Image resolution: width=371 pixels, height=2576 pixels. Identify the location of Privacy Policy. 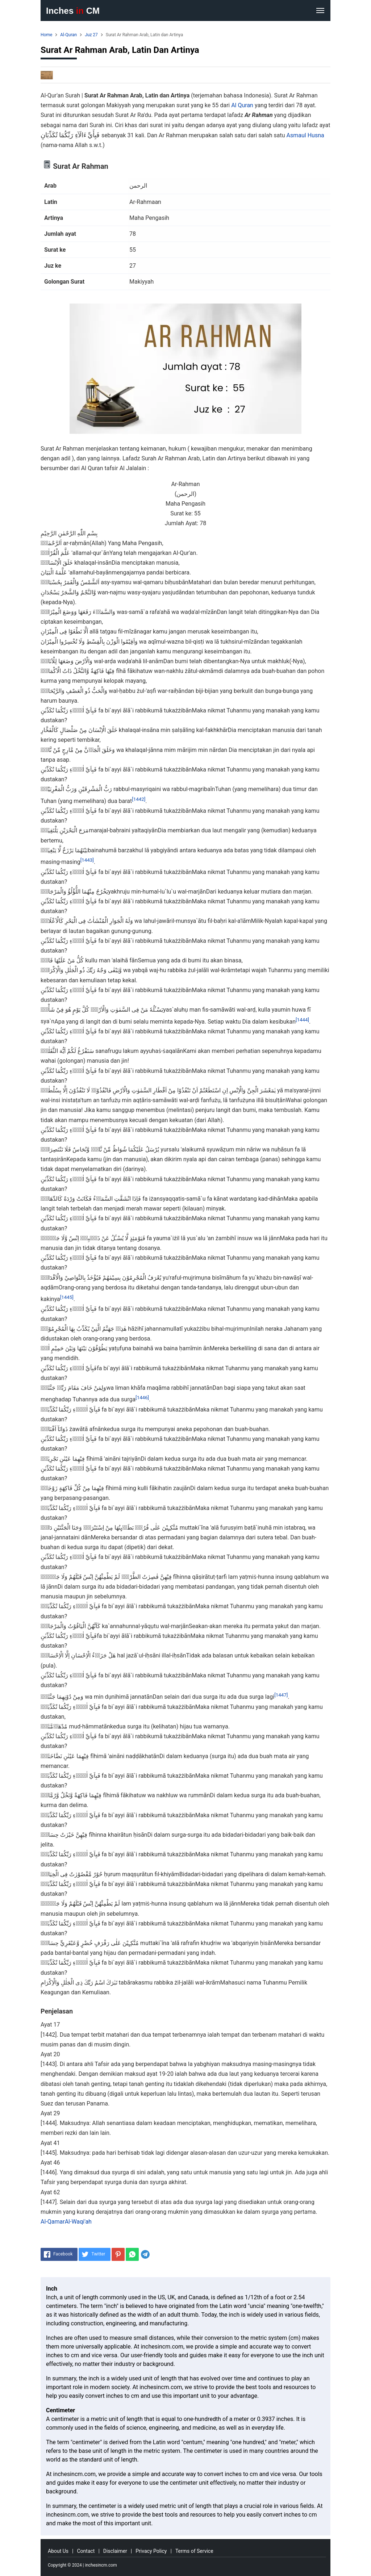
(151, 2551).